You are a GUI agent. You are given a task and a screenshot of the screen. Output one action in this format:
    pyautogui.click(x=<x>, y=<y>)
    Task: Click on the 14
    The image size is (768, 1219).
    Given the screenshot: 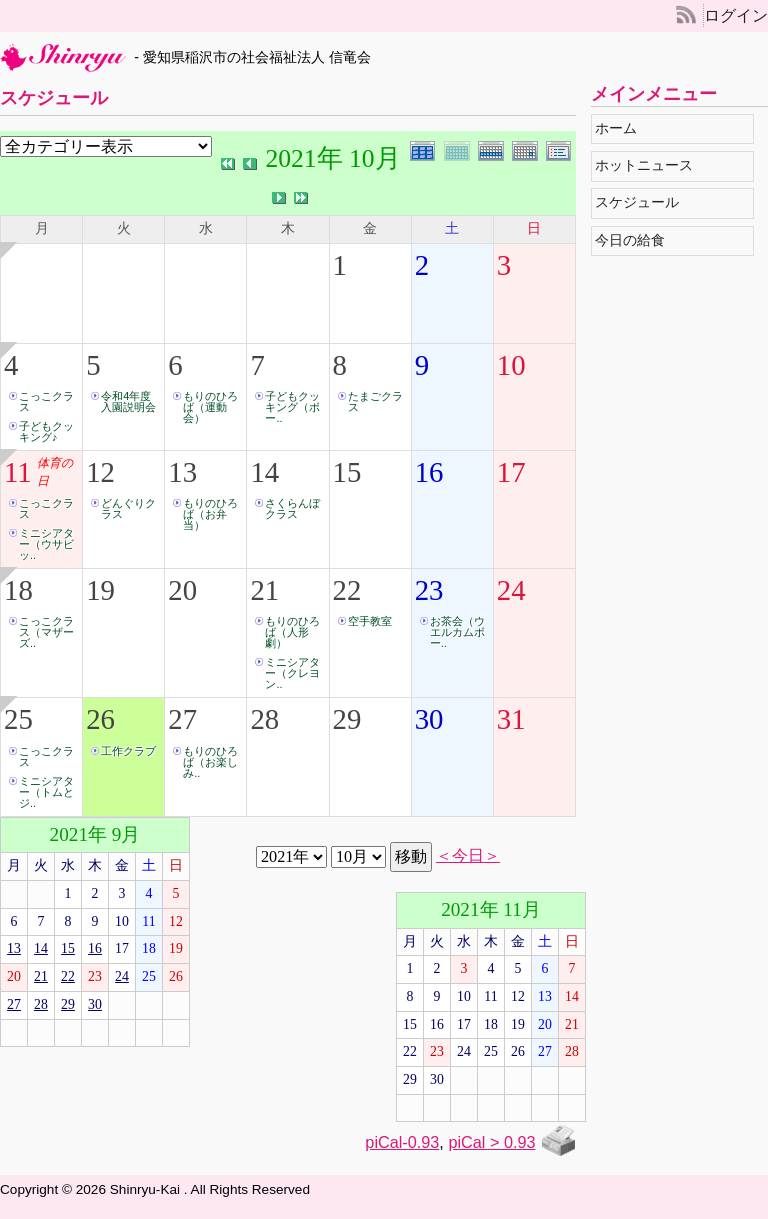 What is the action you would take?
    pyautogui.click(x=264, y=472)
    